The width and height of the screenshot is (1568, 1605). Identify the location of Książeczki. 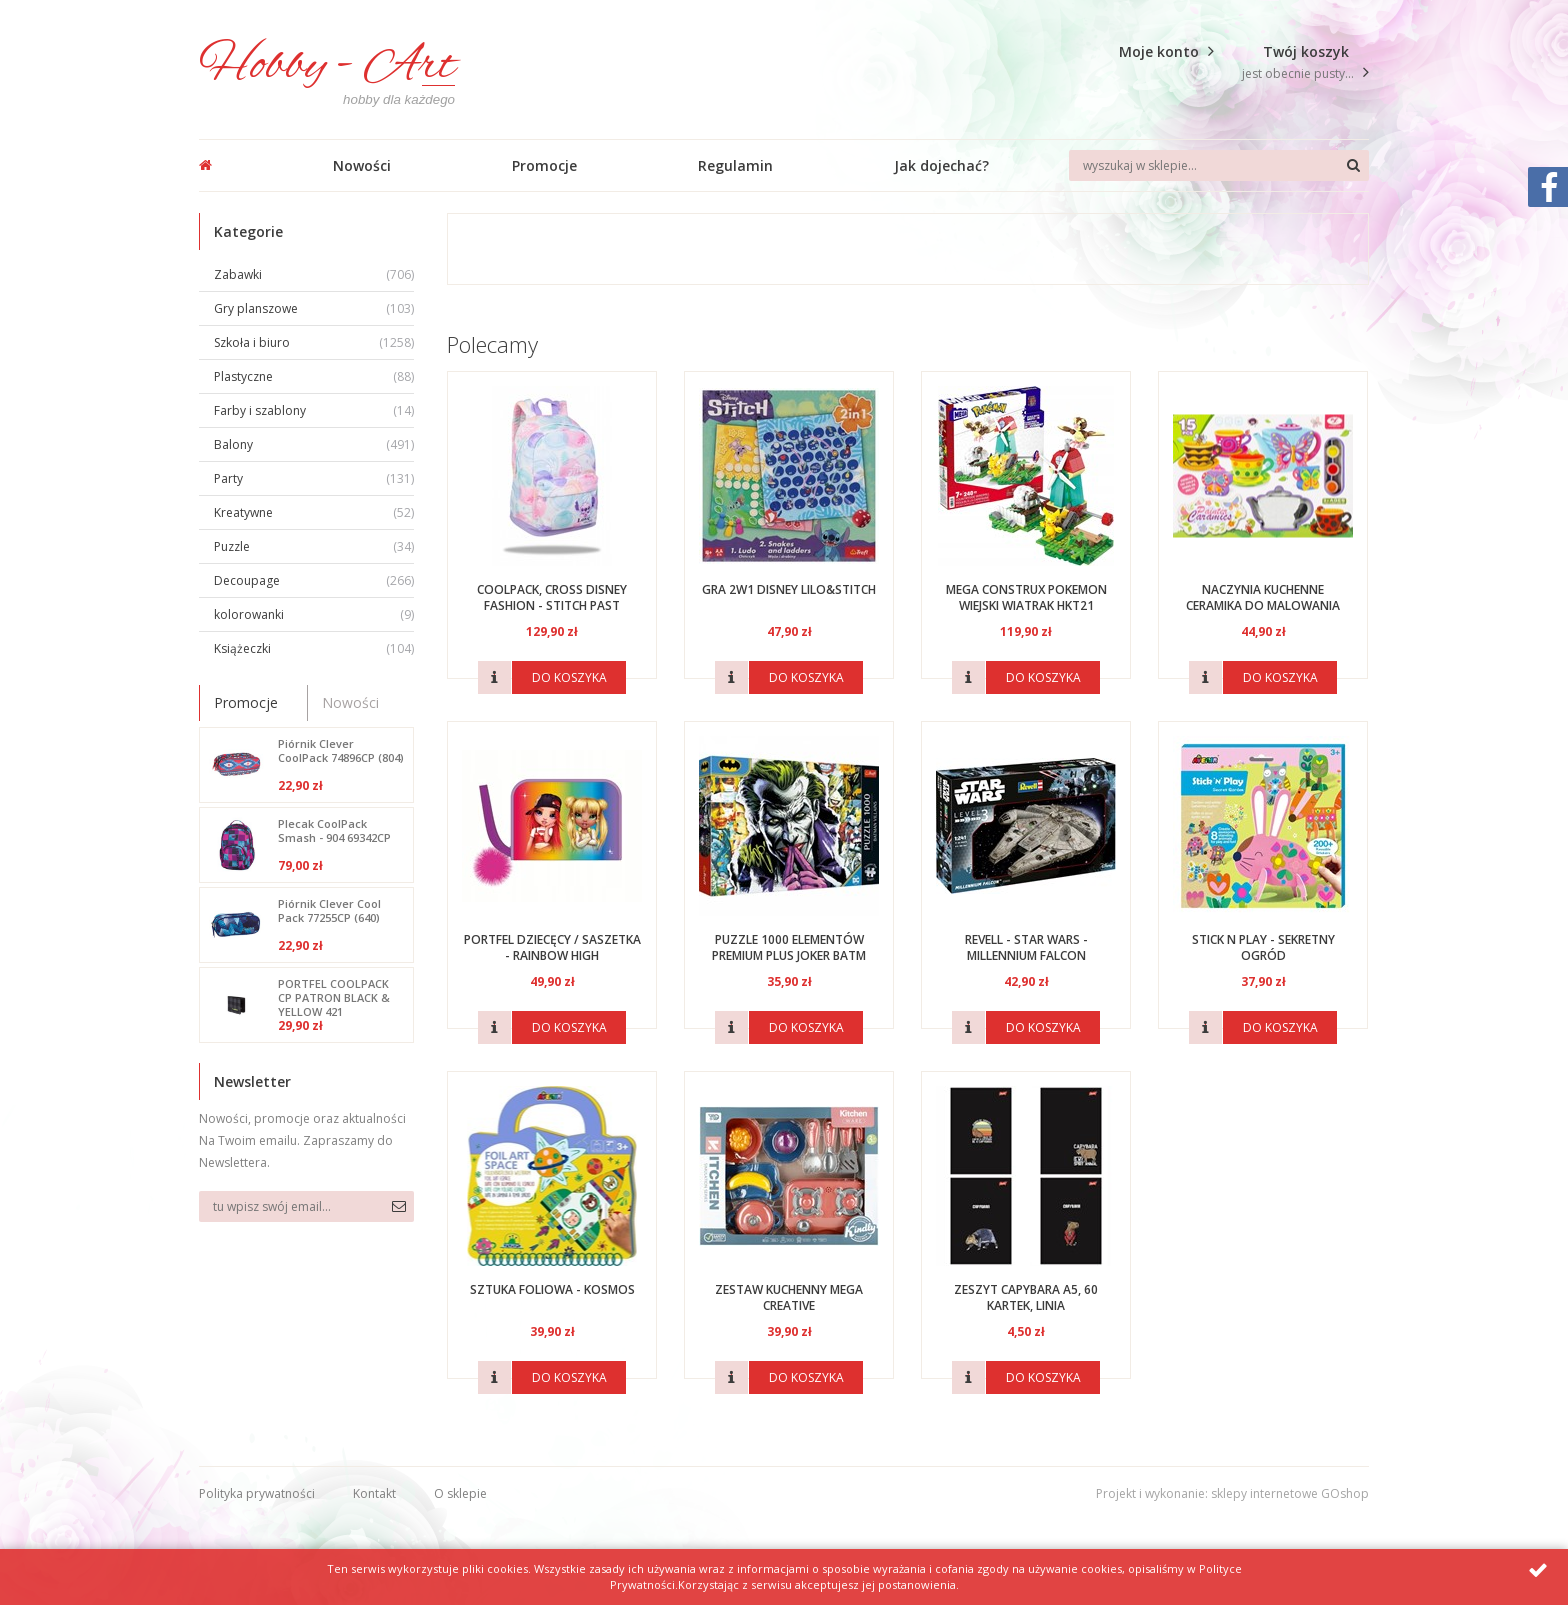
(314, 648).